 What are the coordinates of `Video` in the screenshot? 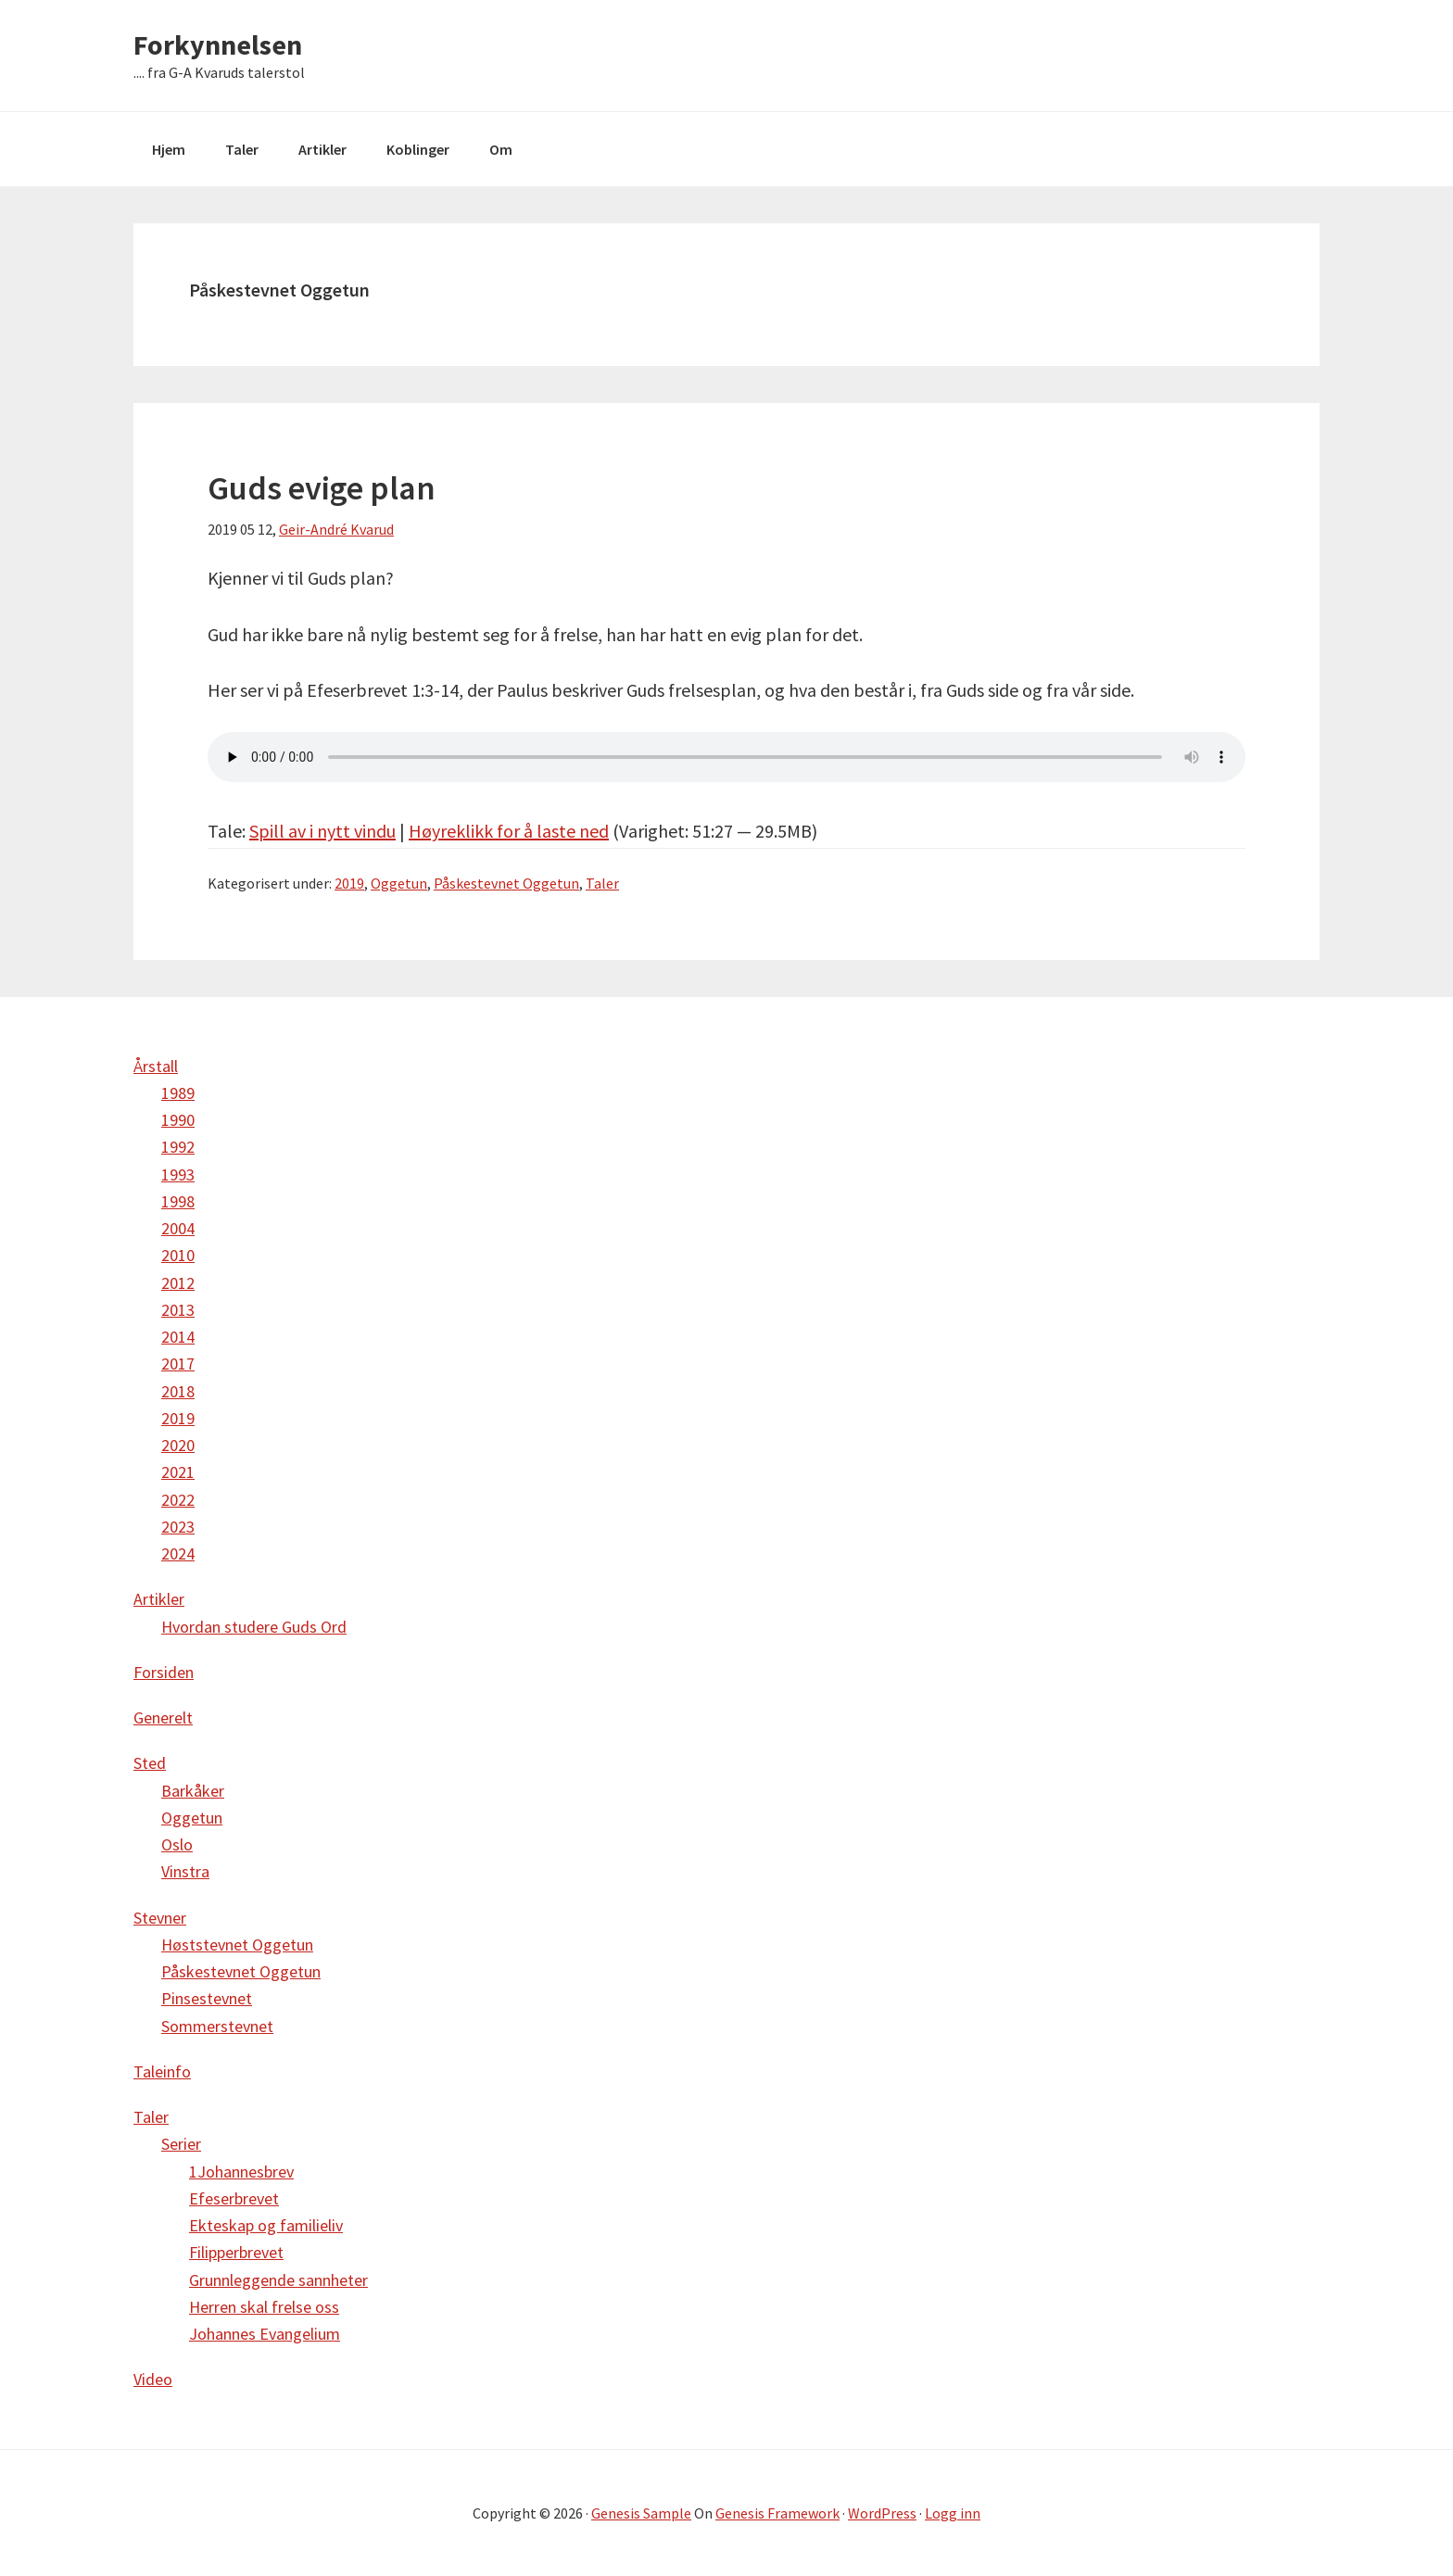 It's located at (152, 2379).